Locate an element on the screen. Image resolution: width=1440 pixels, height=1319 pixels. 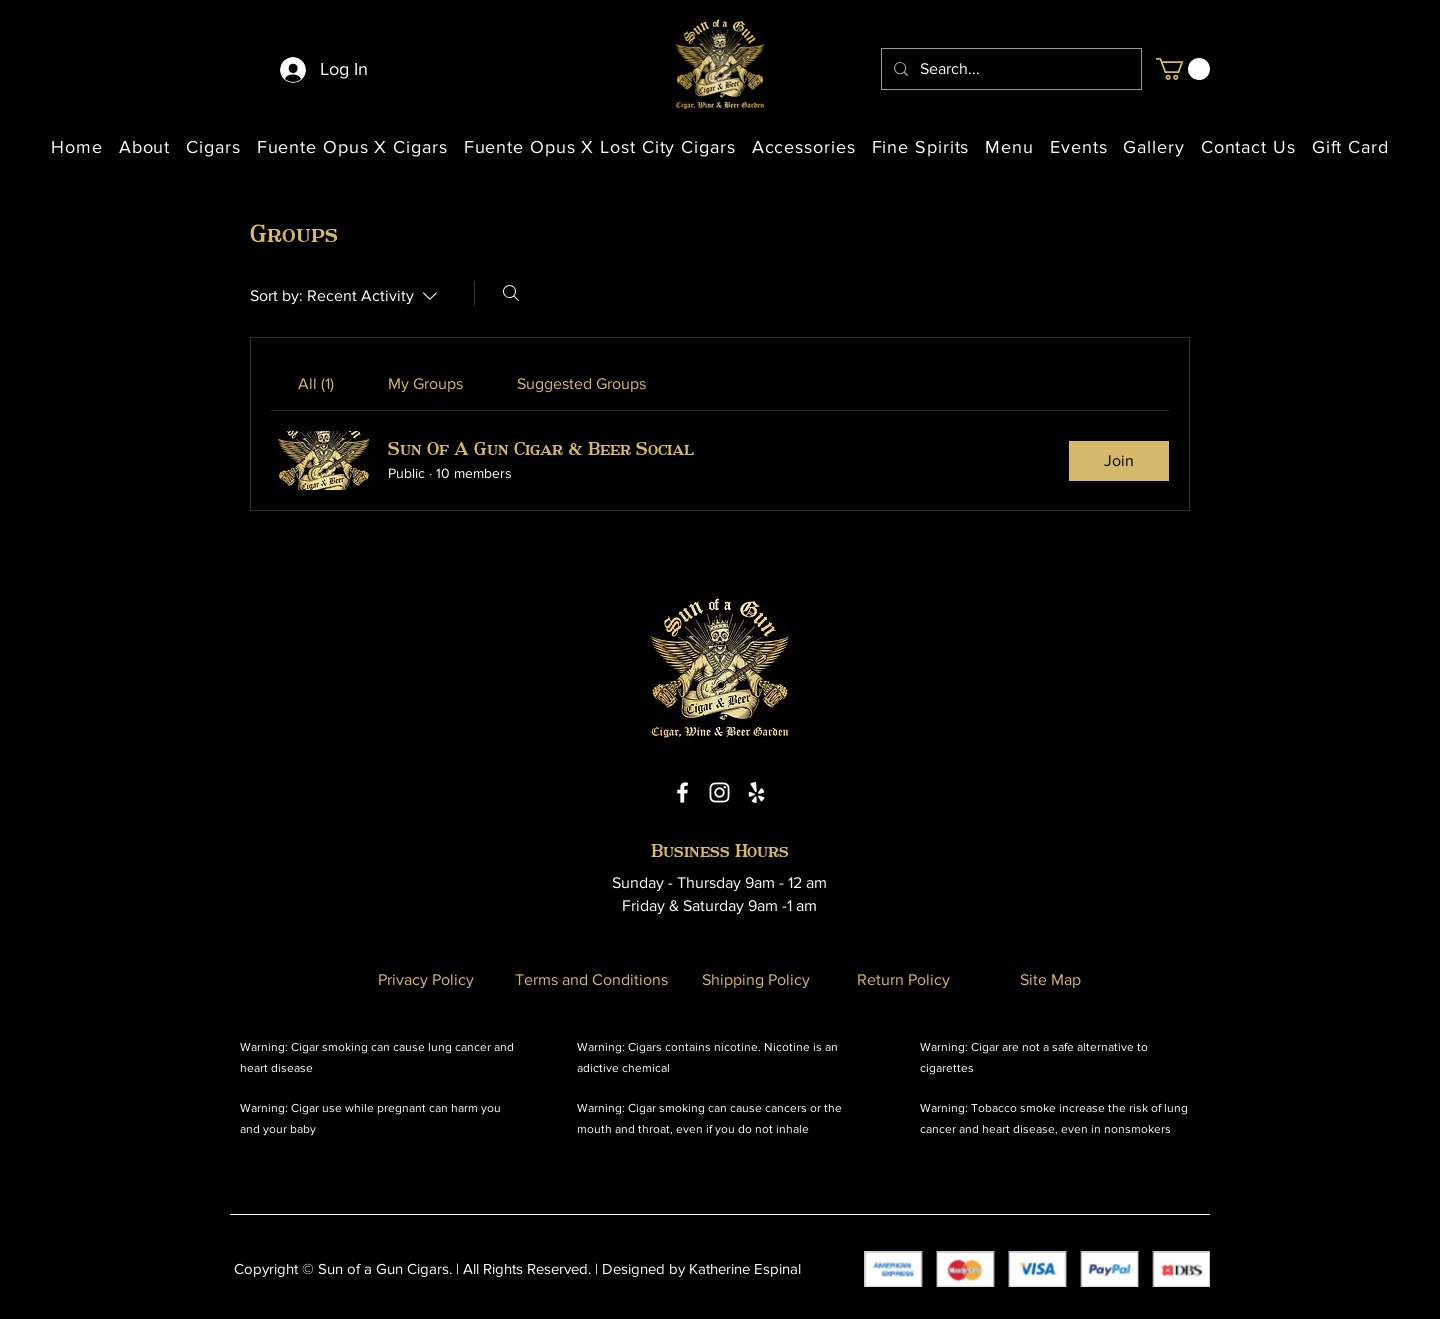
[Return Policy] is located at coordinates (903, 979).